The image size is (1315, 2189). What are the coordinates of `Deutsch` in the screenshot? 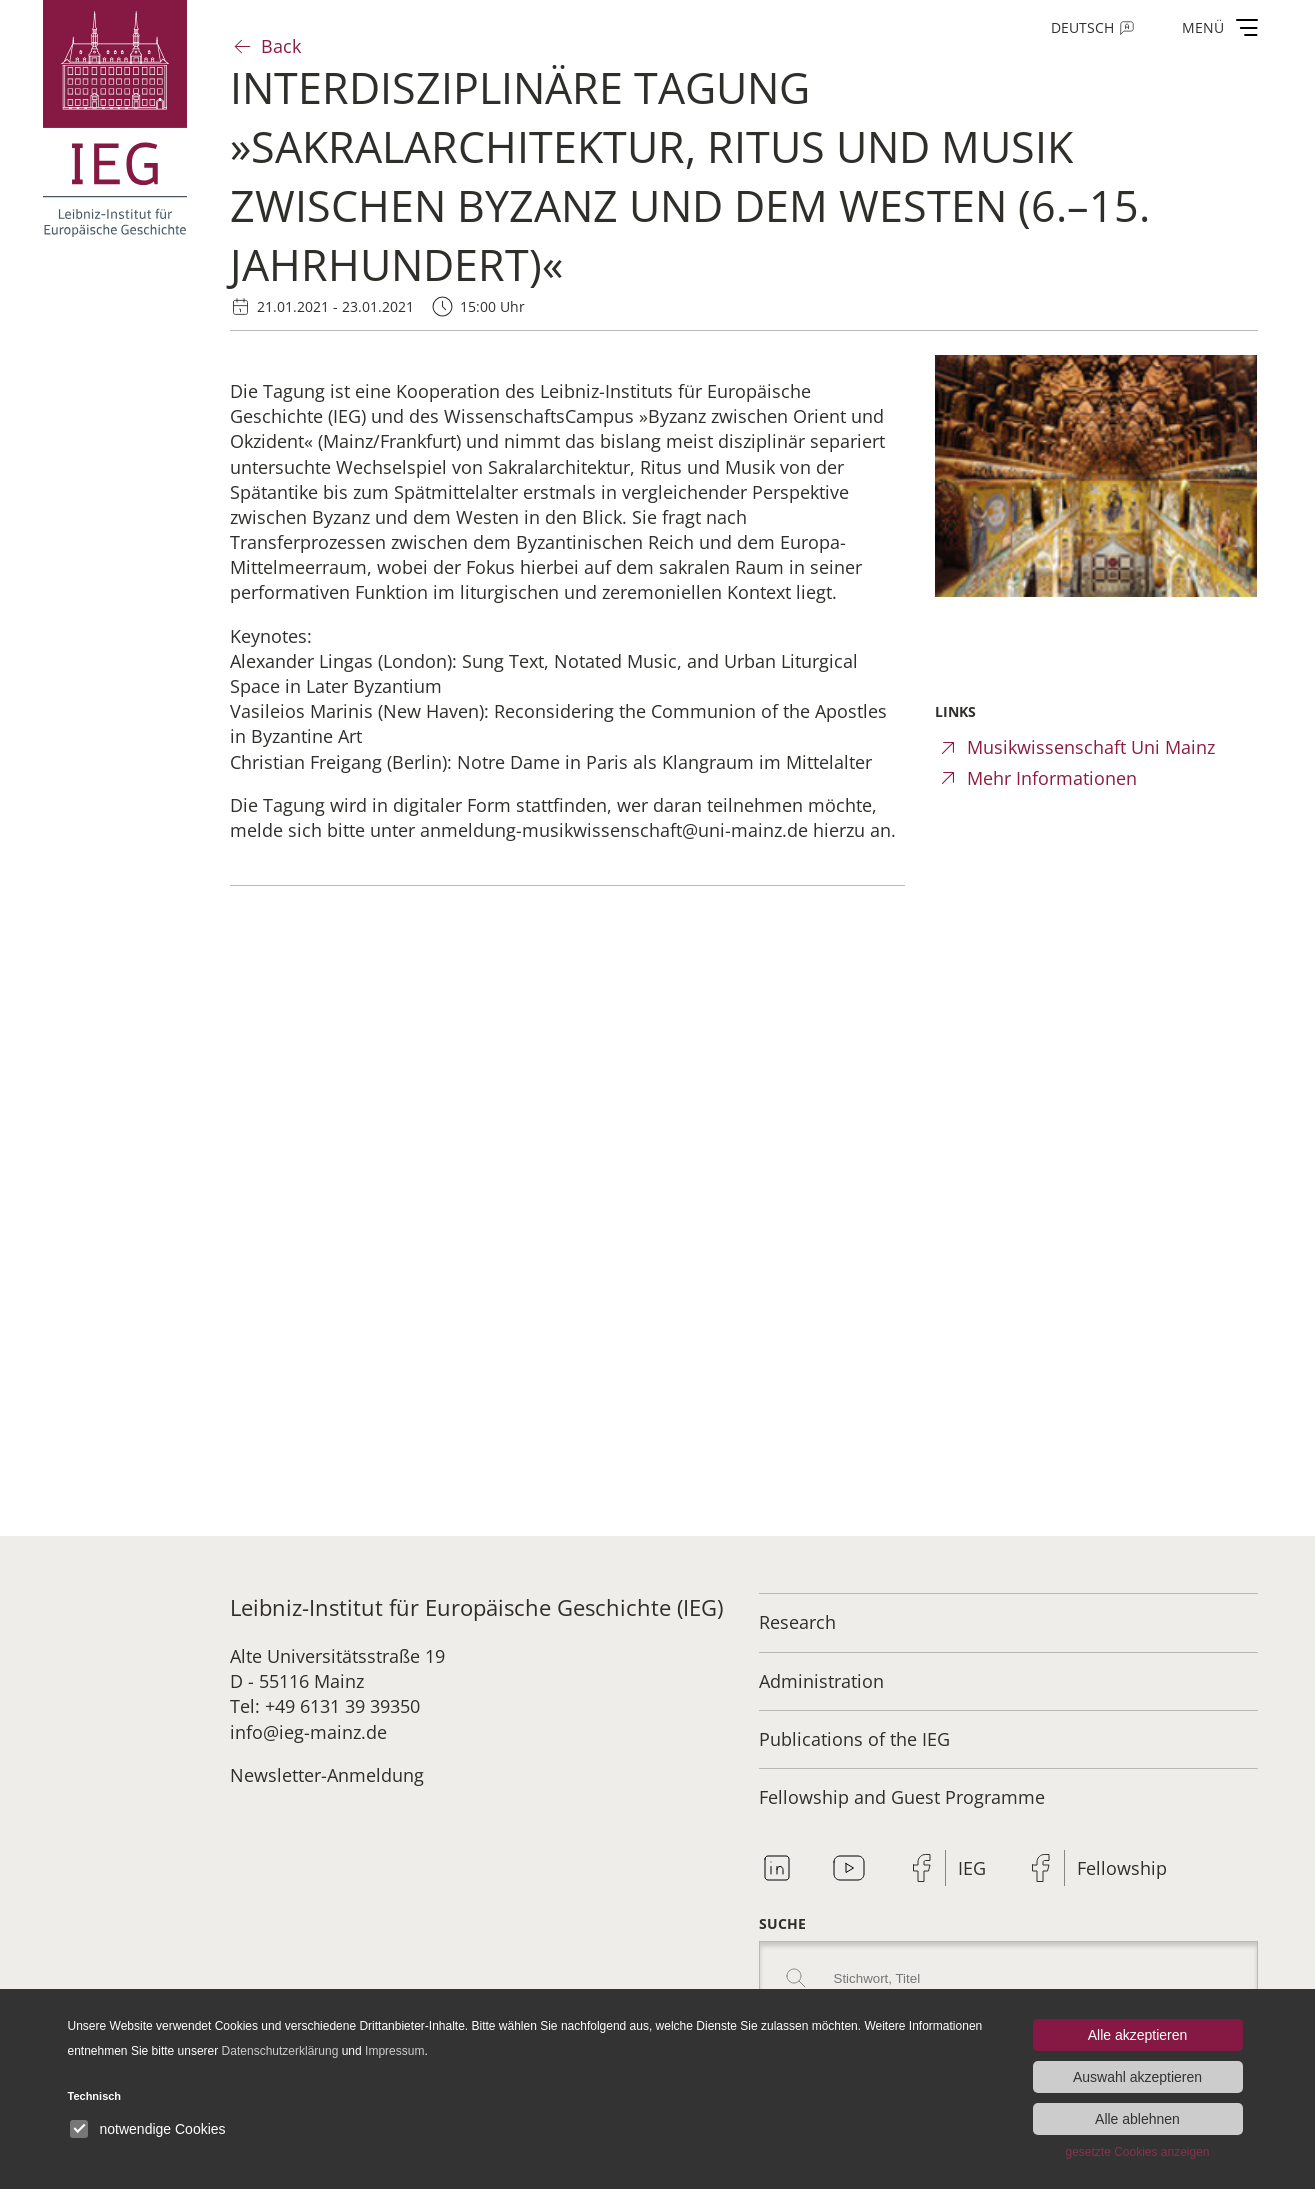 It's located at (1082, 27).